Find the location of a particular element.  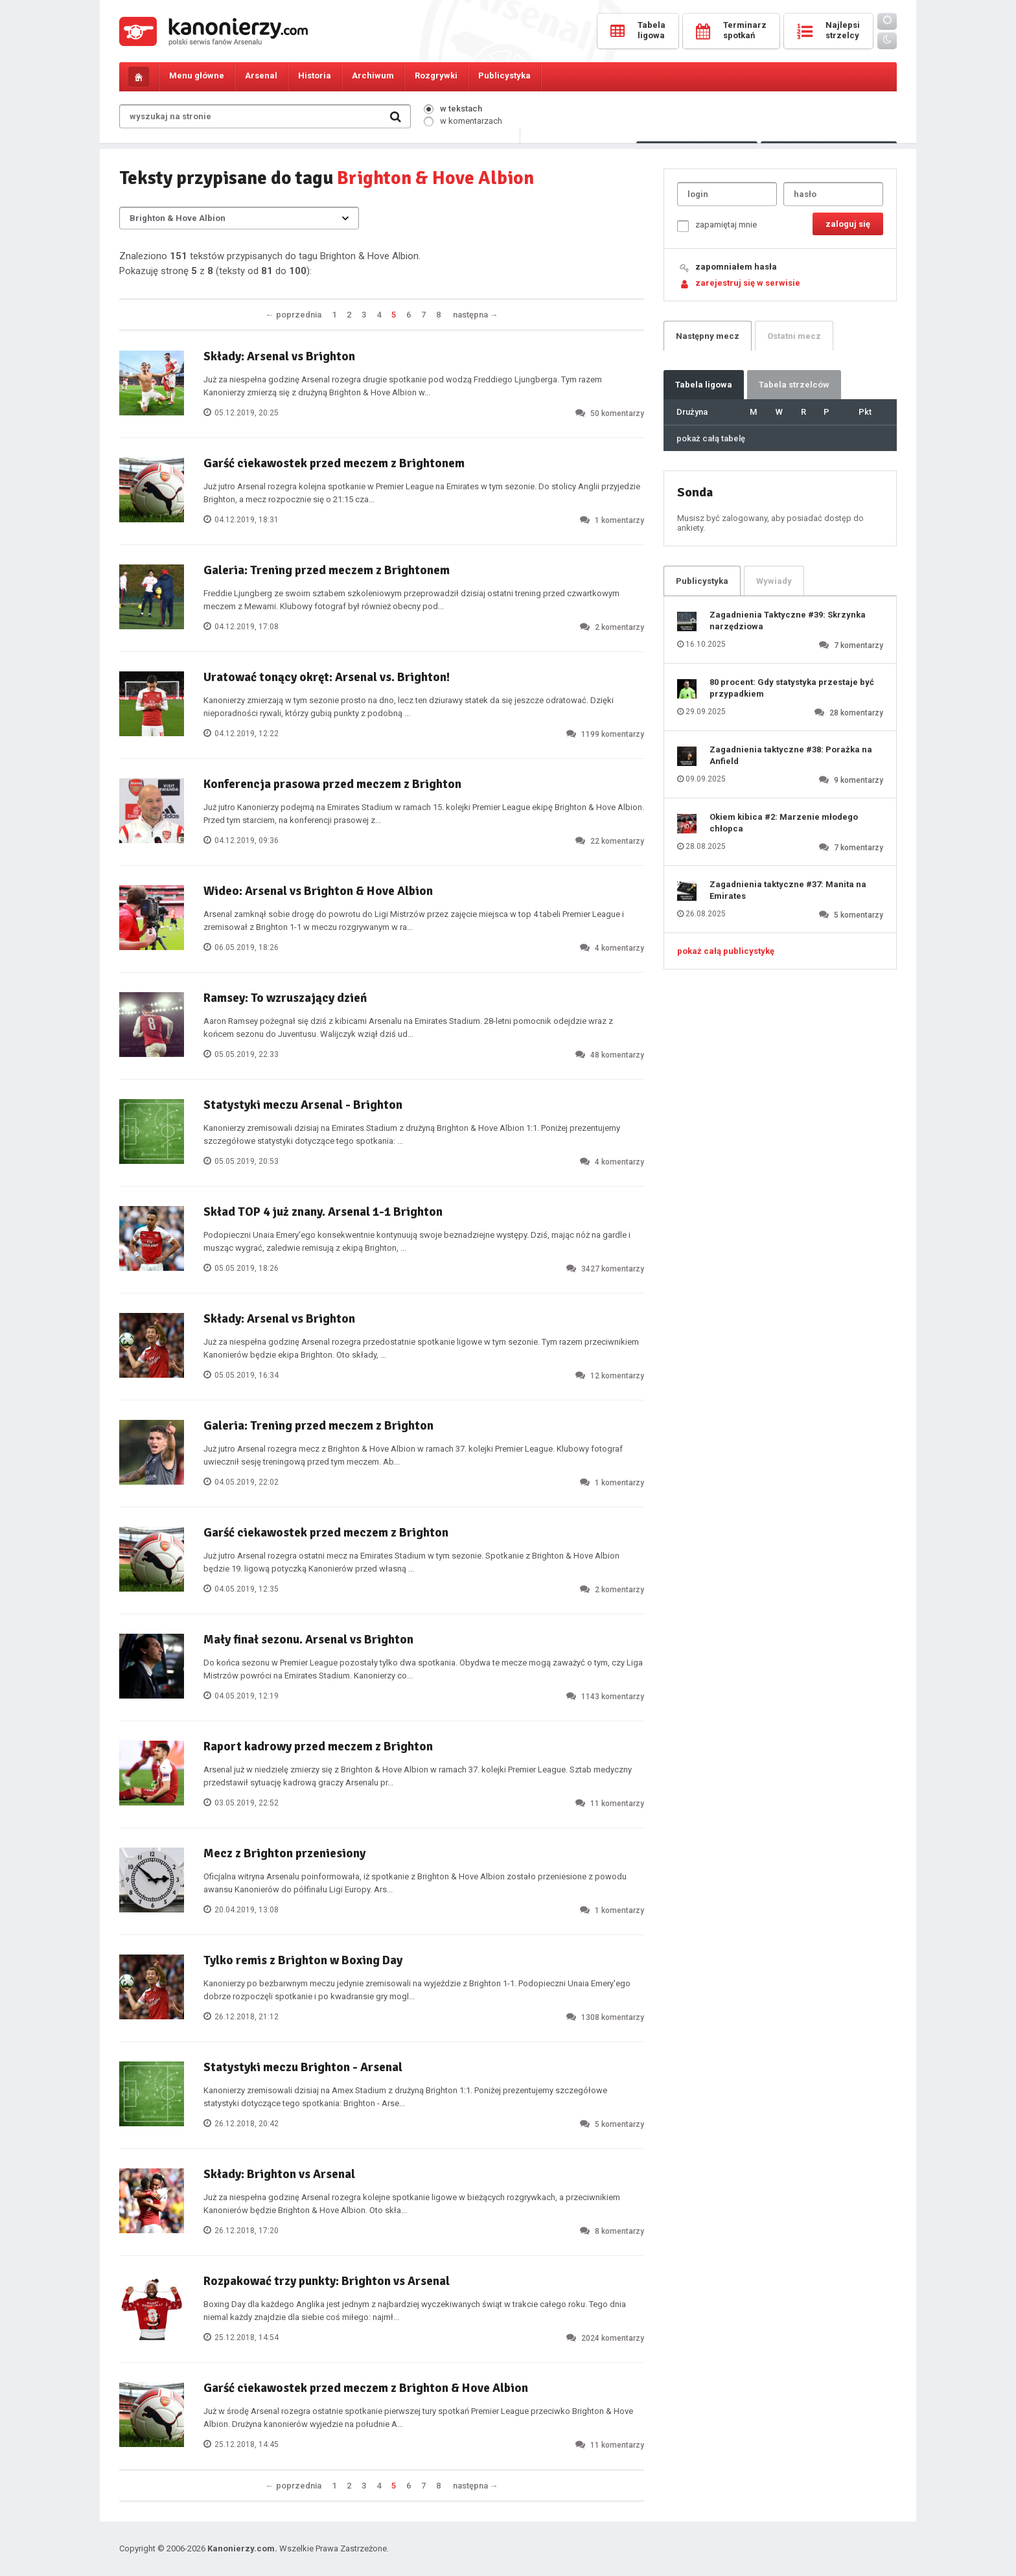

Rozpakować trzy punkty: Brighton vs Arsenal is located at coordinates (326, 2281).